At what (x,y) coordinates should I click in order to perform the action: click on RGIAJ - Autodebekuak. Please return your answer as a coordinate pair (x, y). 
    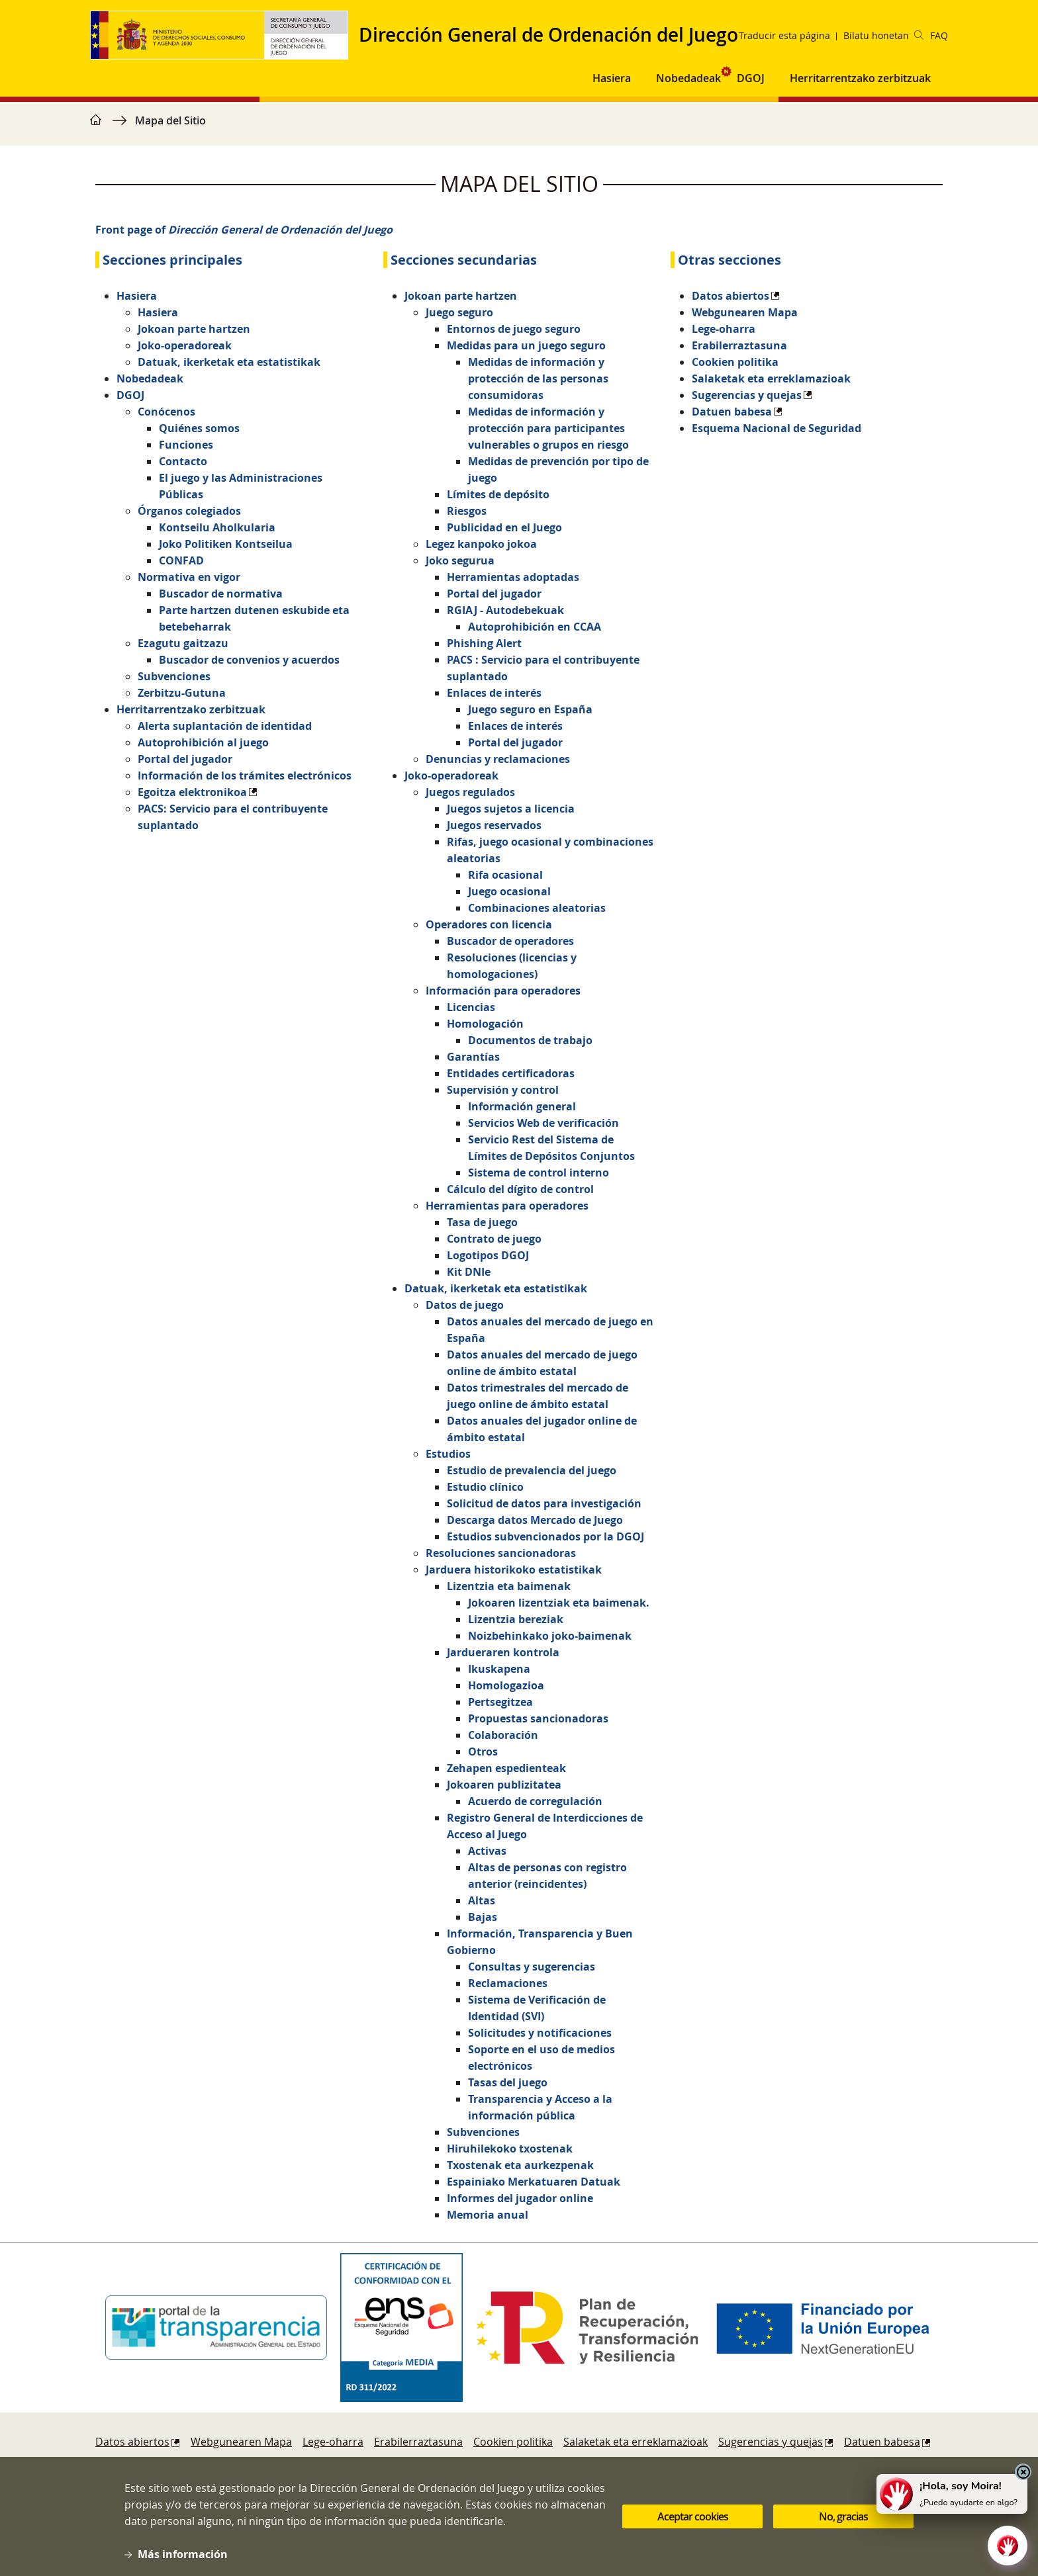
    Looking at the image, I should click on (505, 610).